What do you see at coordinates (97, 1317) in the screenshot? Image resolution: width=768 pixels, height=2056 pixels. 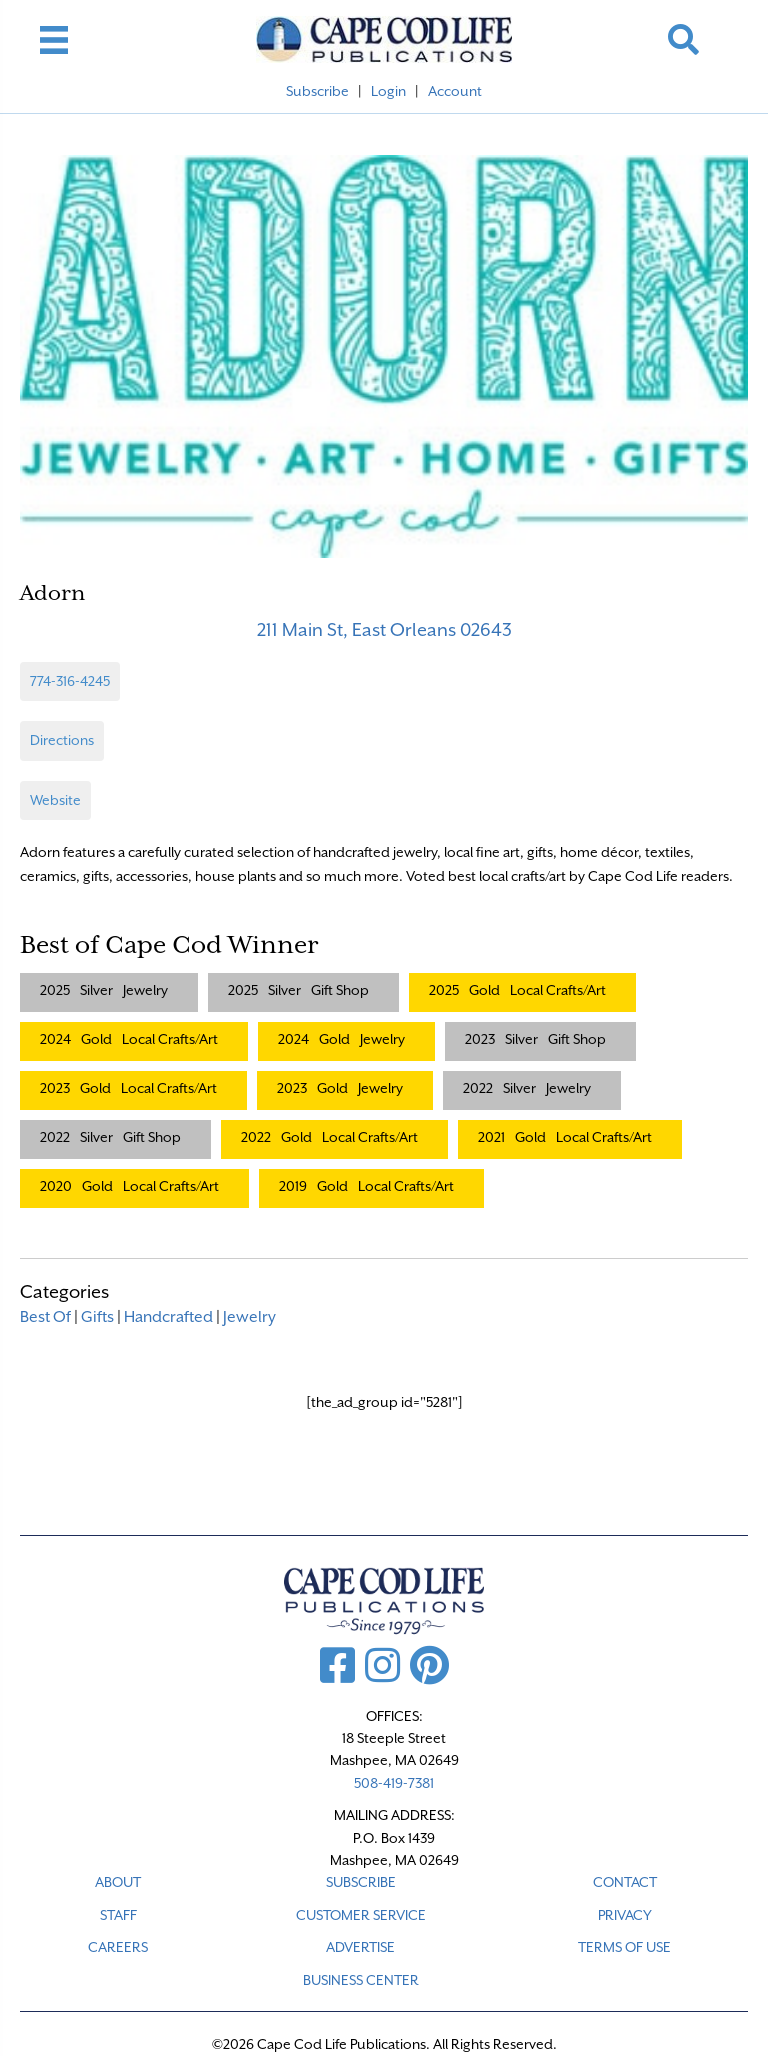 I see `Gifts` at bounding box center [97, 1317].